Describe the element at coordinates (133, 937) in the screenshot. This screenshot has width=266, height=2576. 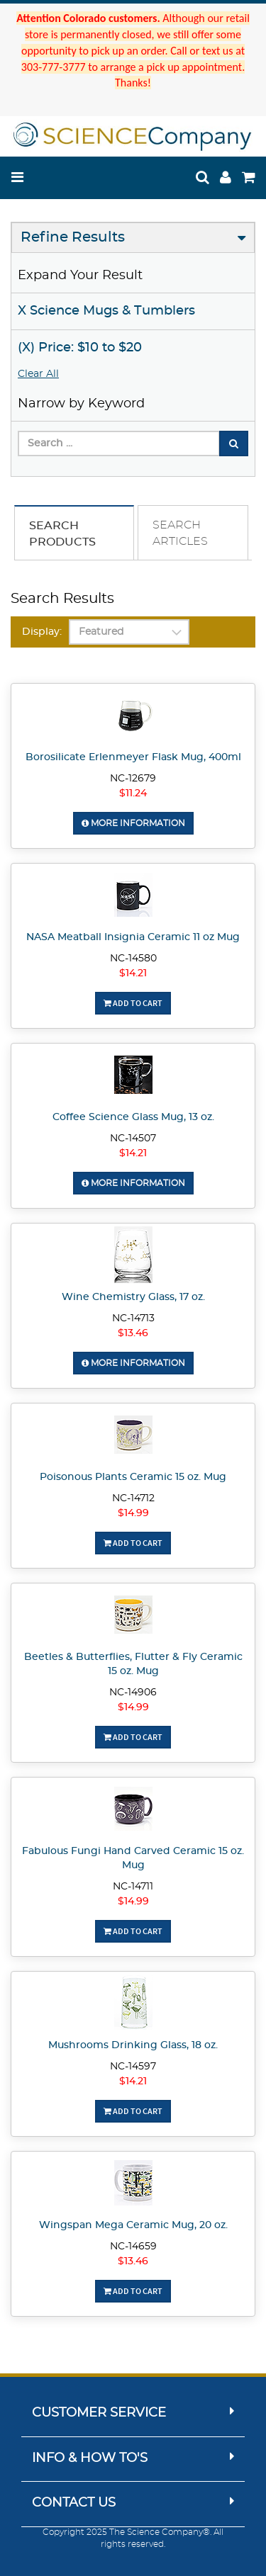
I see `NASA Meatball Insignia Ceramic 11 oz Mug` at that location.